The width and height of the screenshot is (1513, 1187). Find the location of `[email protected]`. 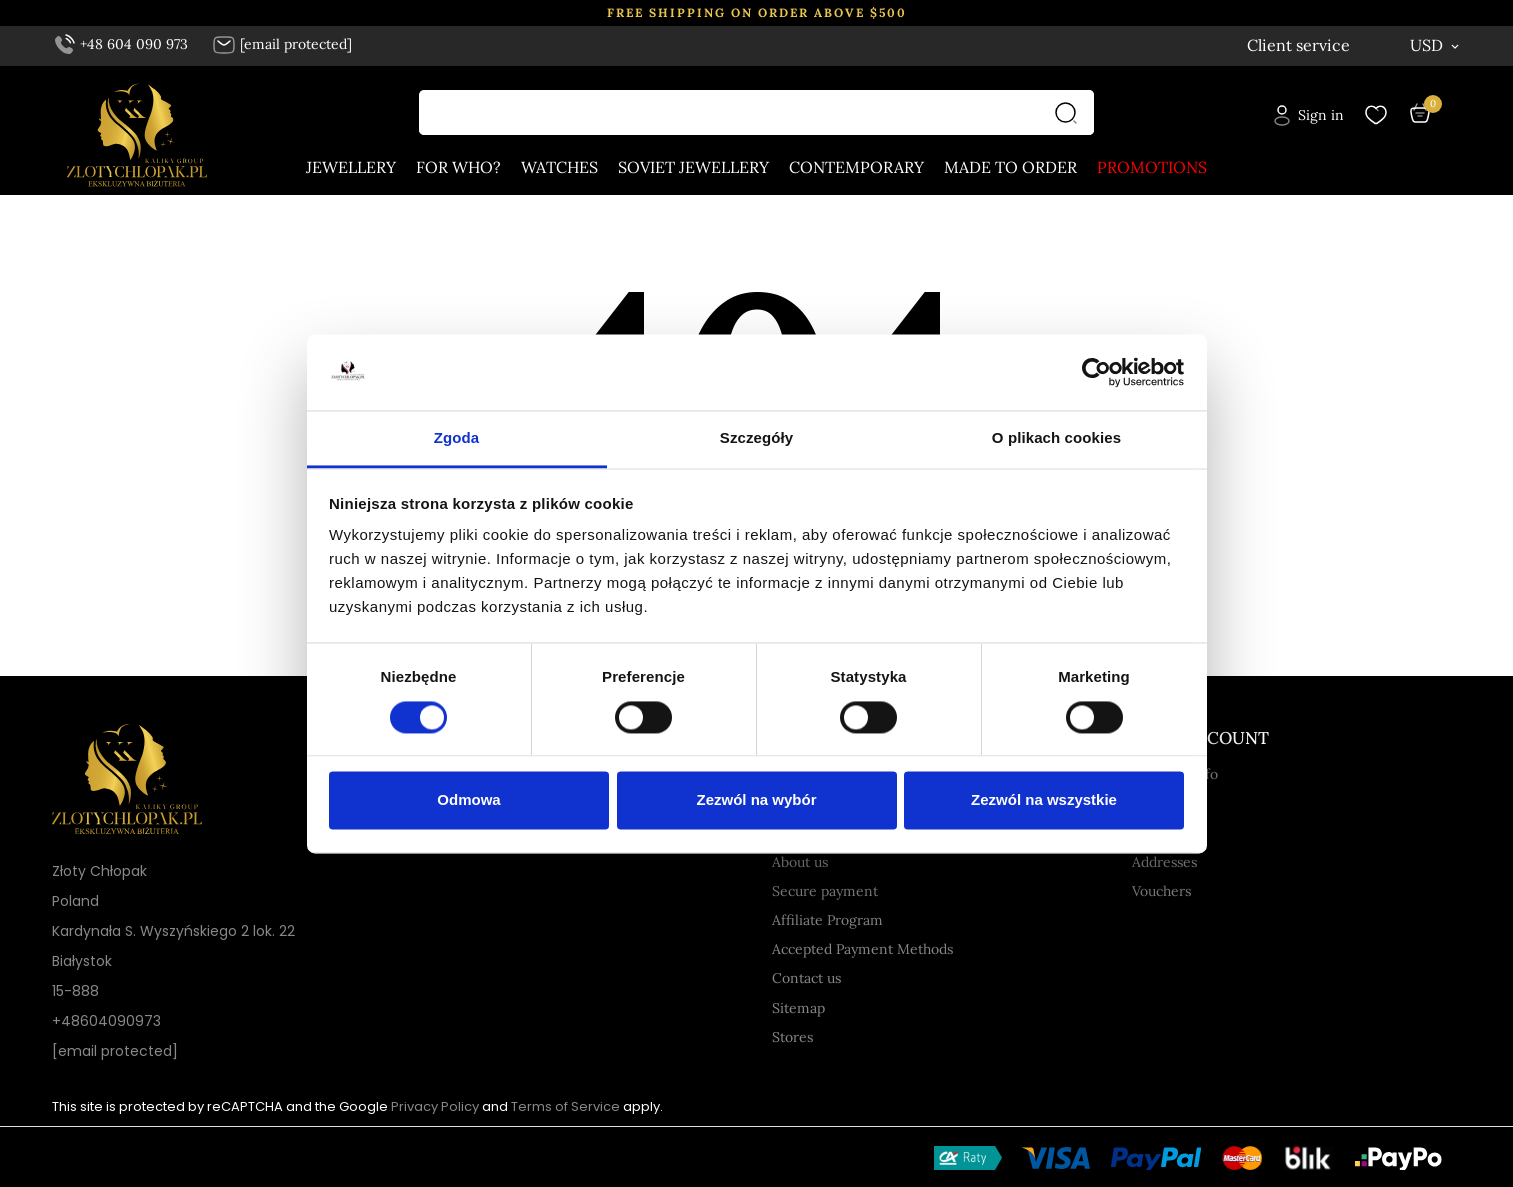

[email protected] is located at coordinates (115, 1051).